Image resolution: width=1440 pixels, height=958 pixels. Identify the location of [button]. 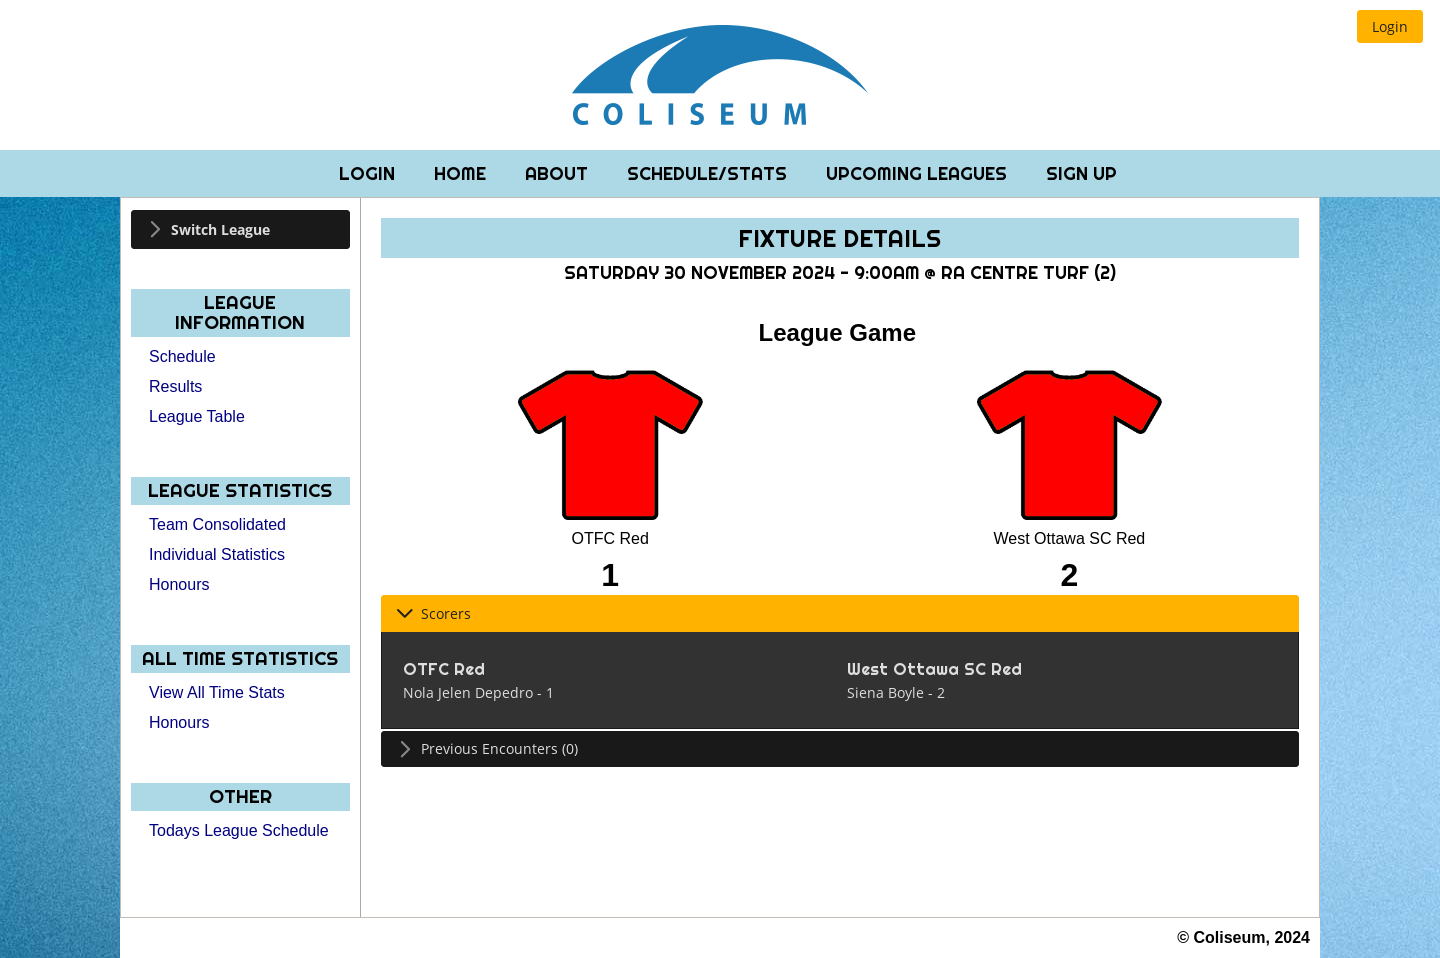
(1390, 26).